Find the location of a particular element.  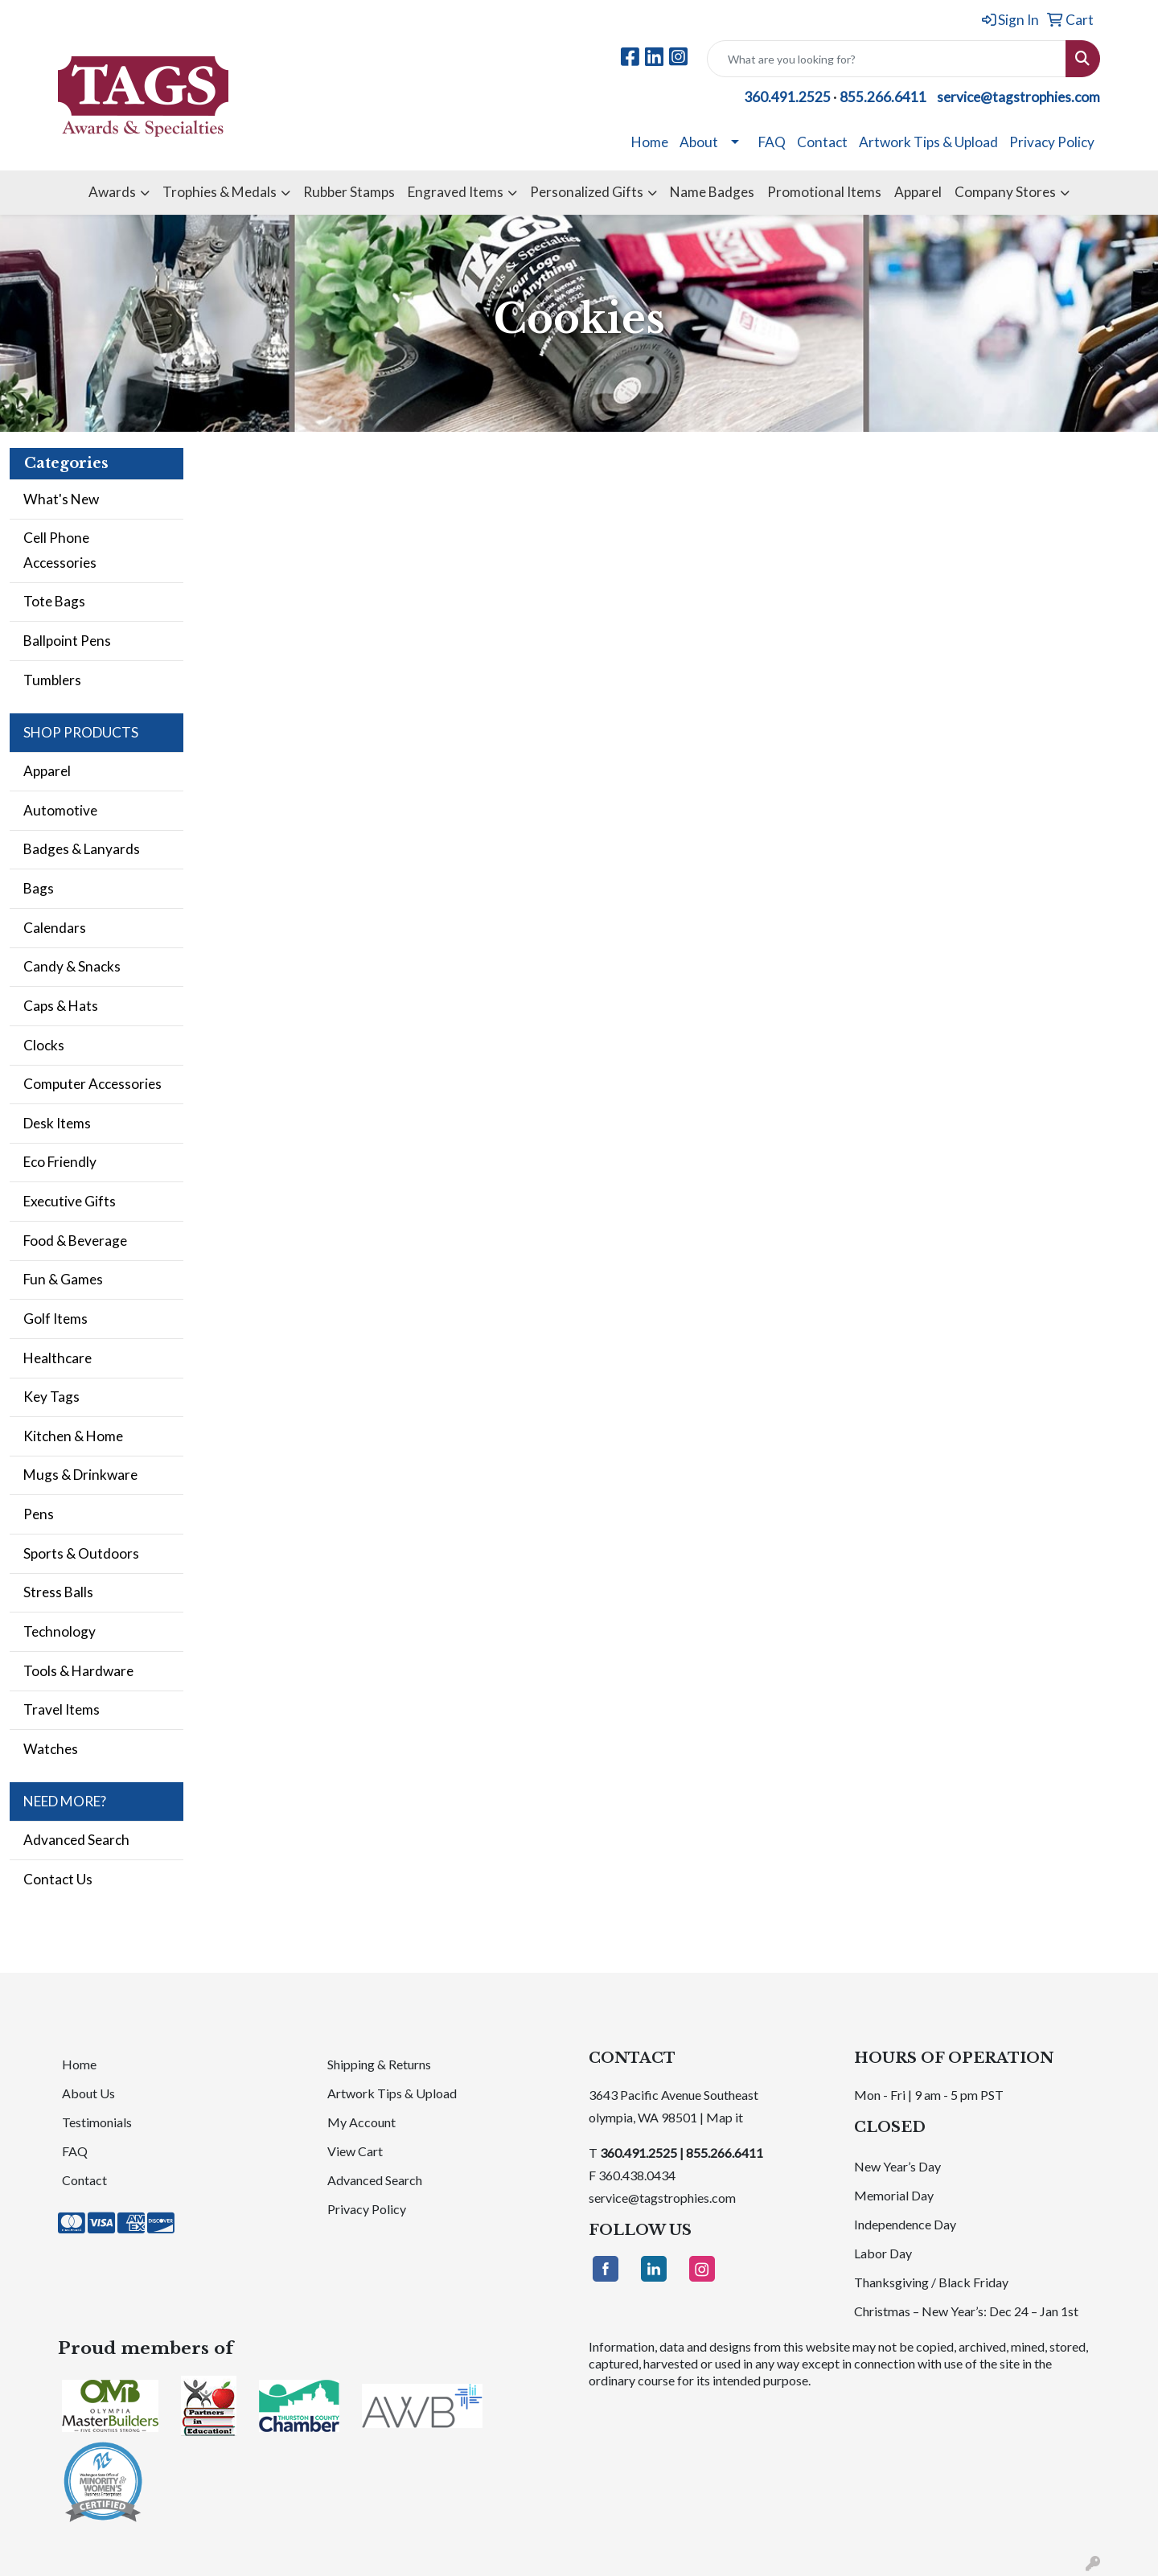

Executive Gifts is located at coordinates (69, 1201).